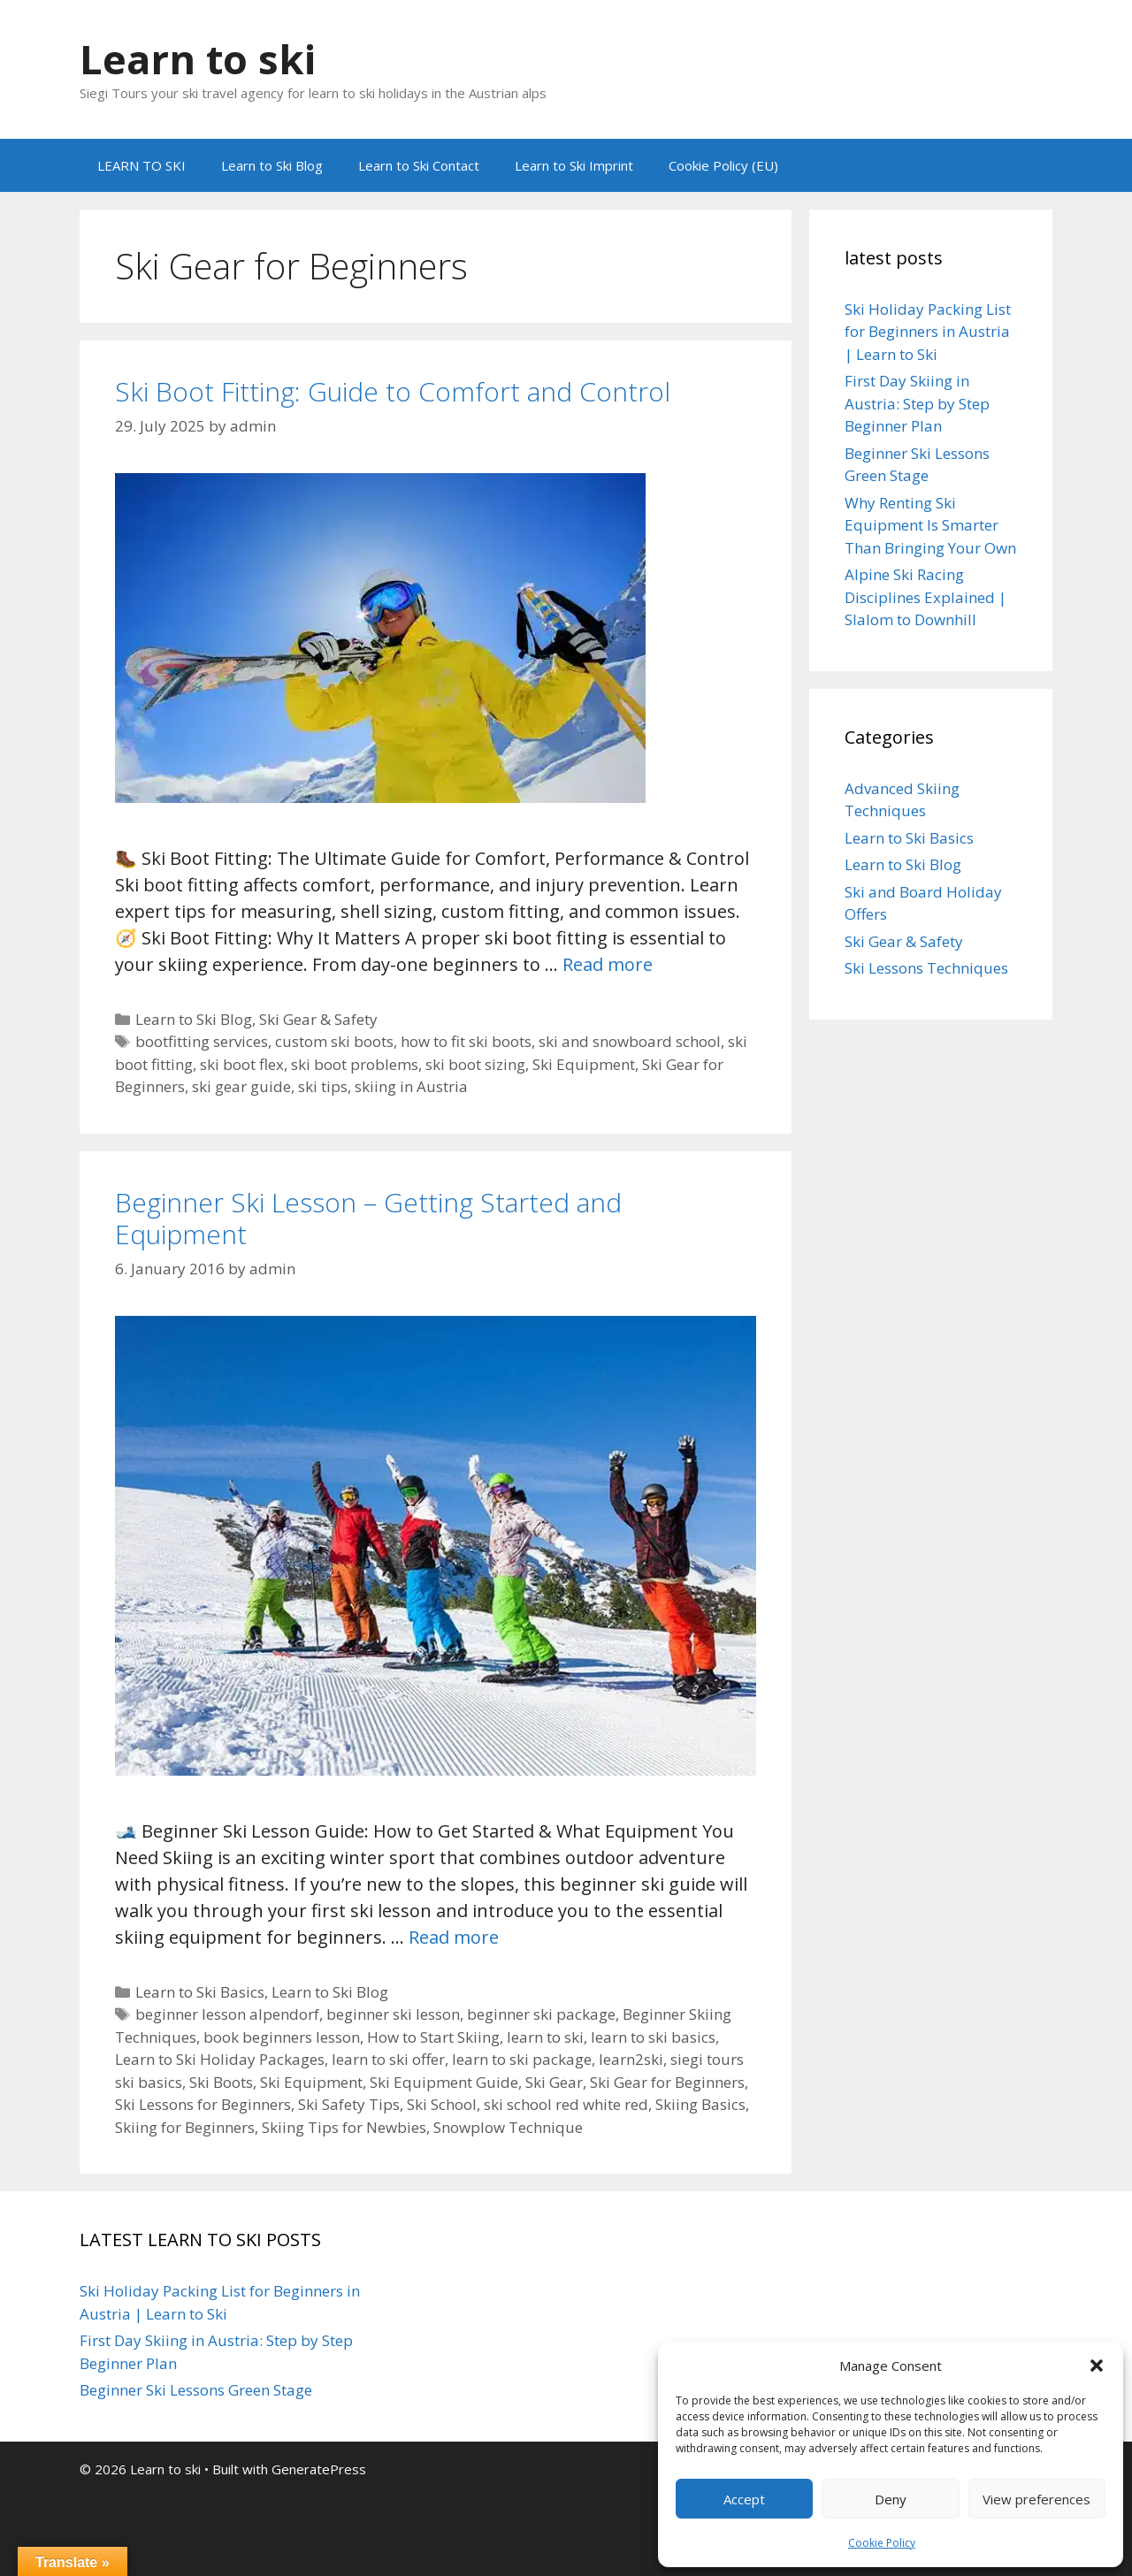 This screenshot has height=2576, width=1132. Describe the element at coordinates (388, 2059) in the screenshot. I see `learn to ski offer` at that location.